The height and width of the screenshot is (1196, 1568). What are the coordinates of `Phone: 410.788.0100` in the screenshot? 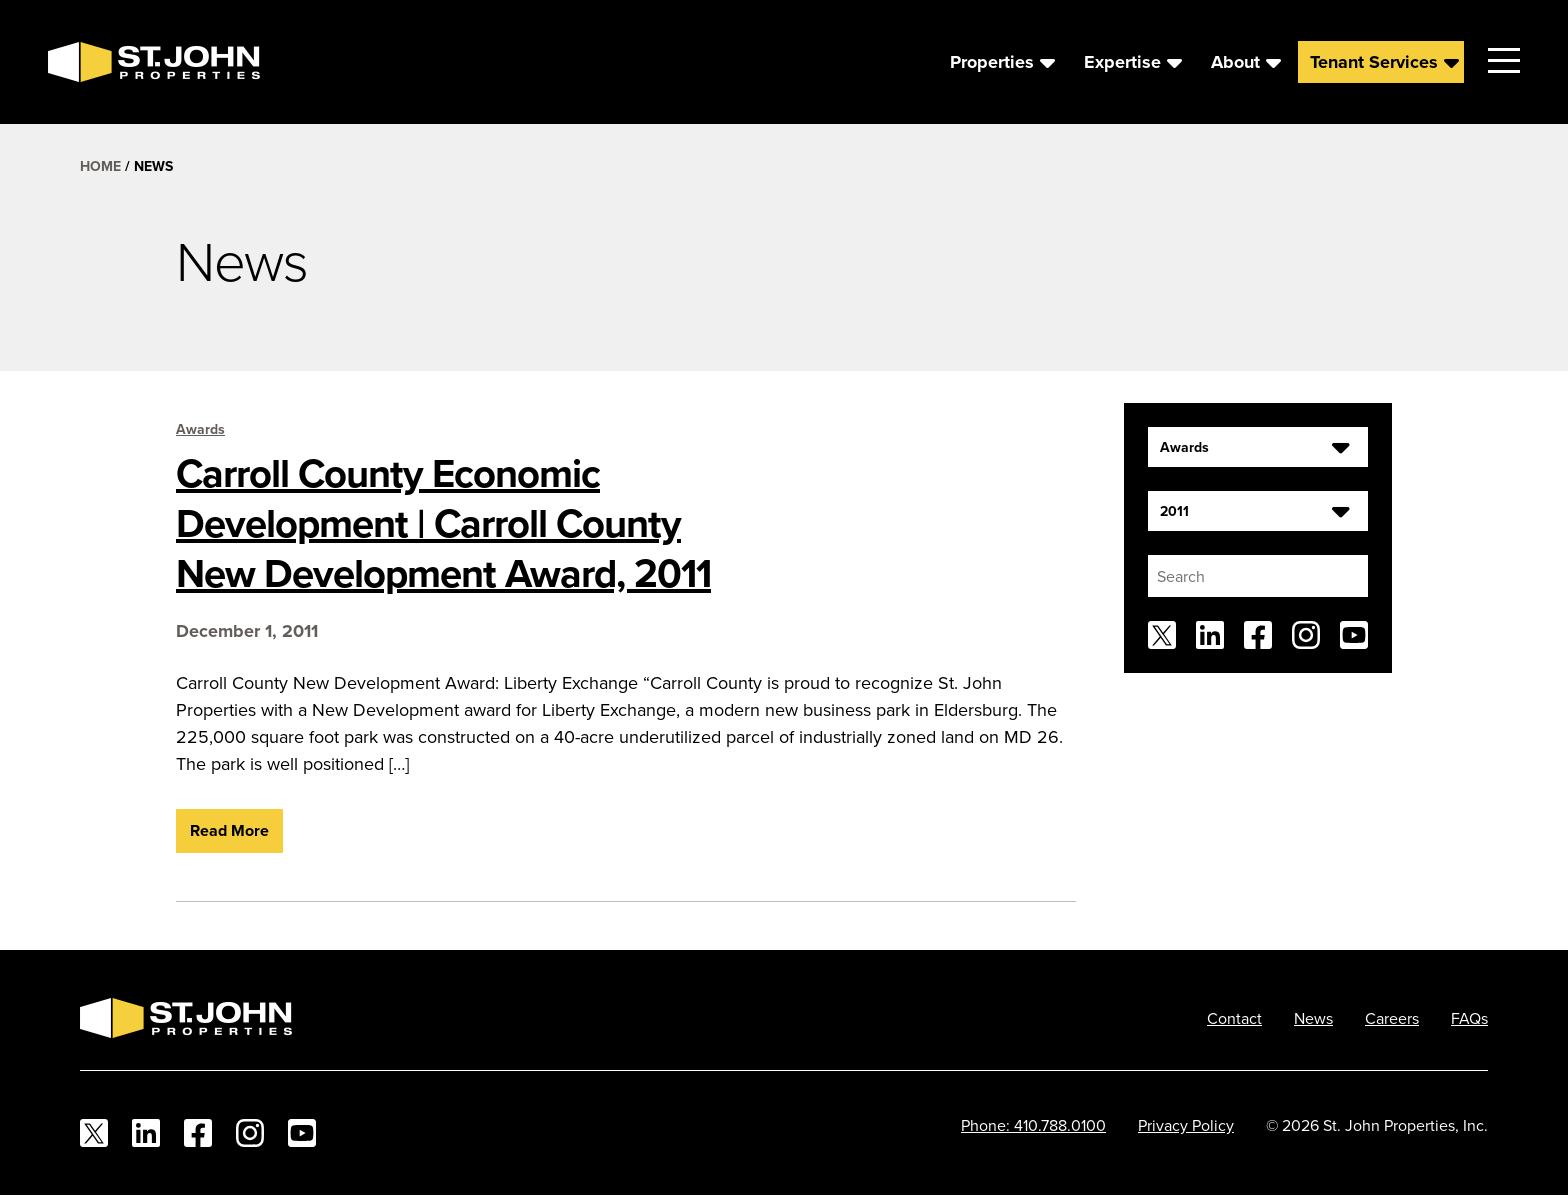 It's located at (1033, 1125).